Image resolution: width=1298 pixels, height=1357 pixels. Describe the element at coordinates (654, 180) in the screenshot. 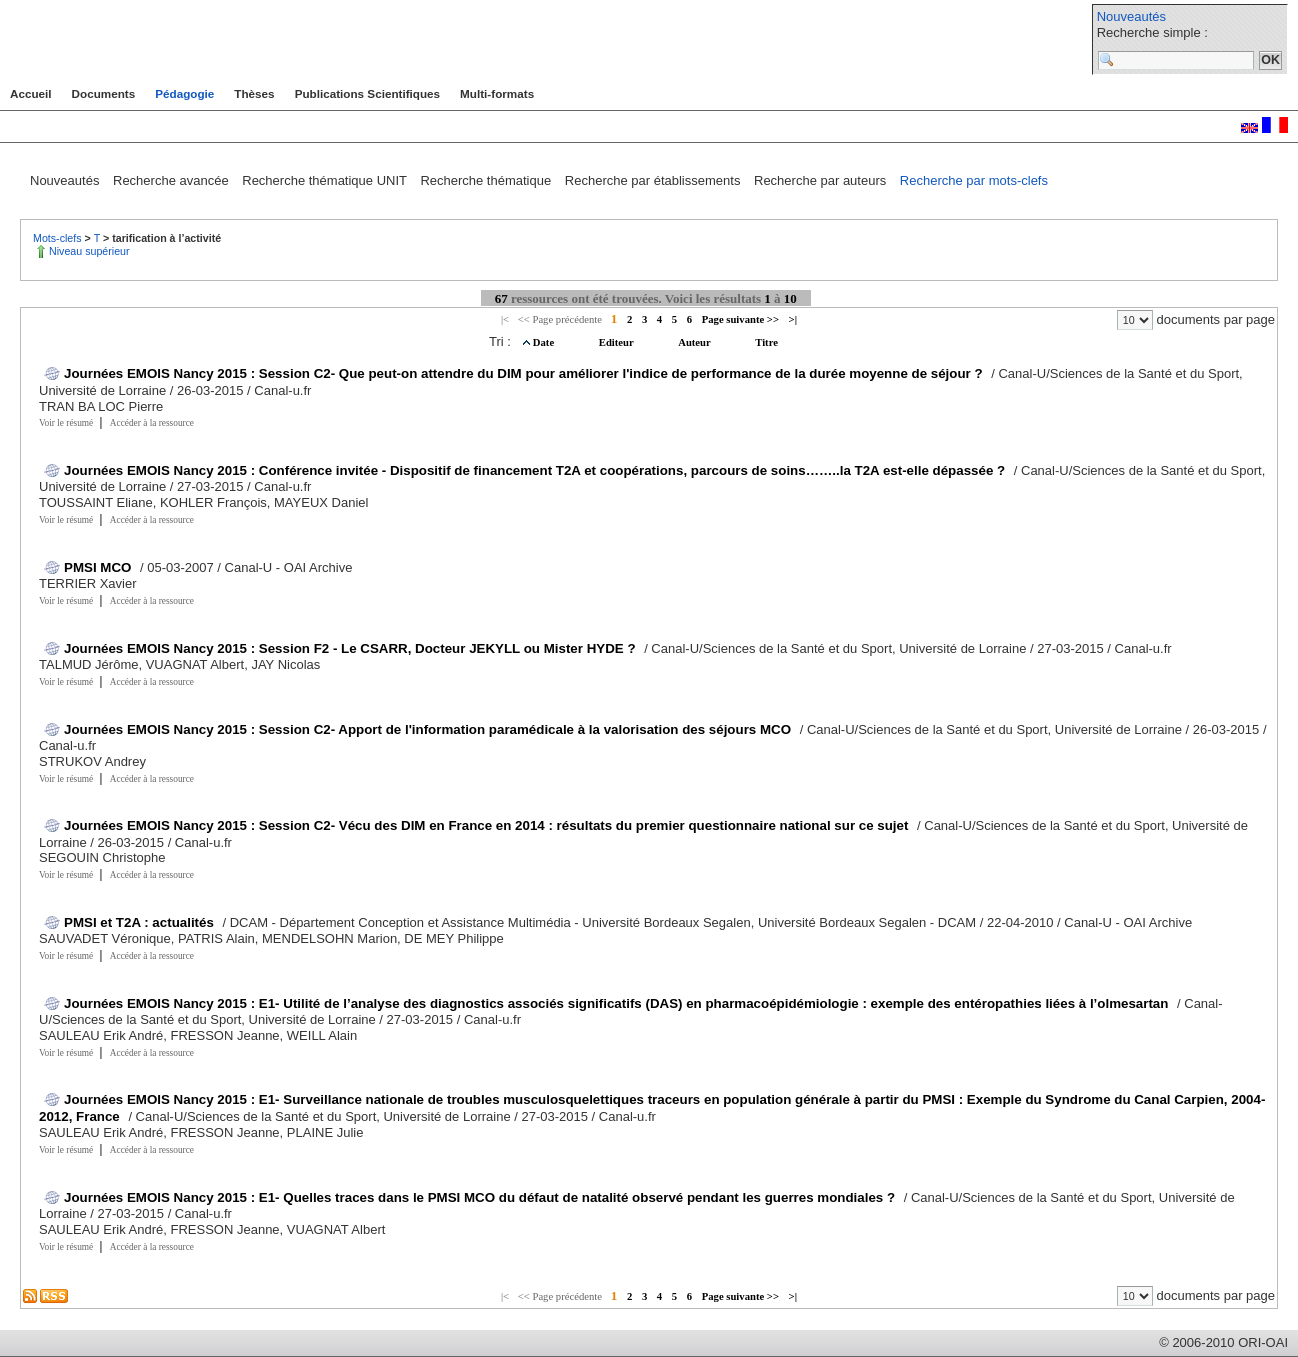

I see `Recherche par établissements` at that location.